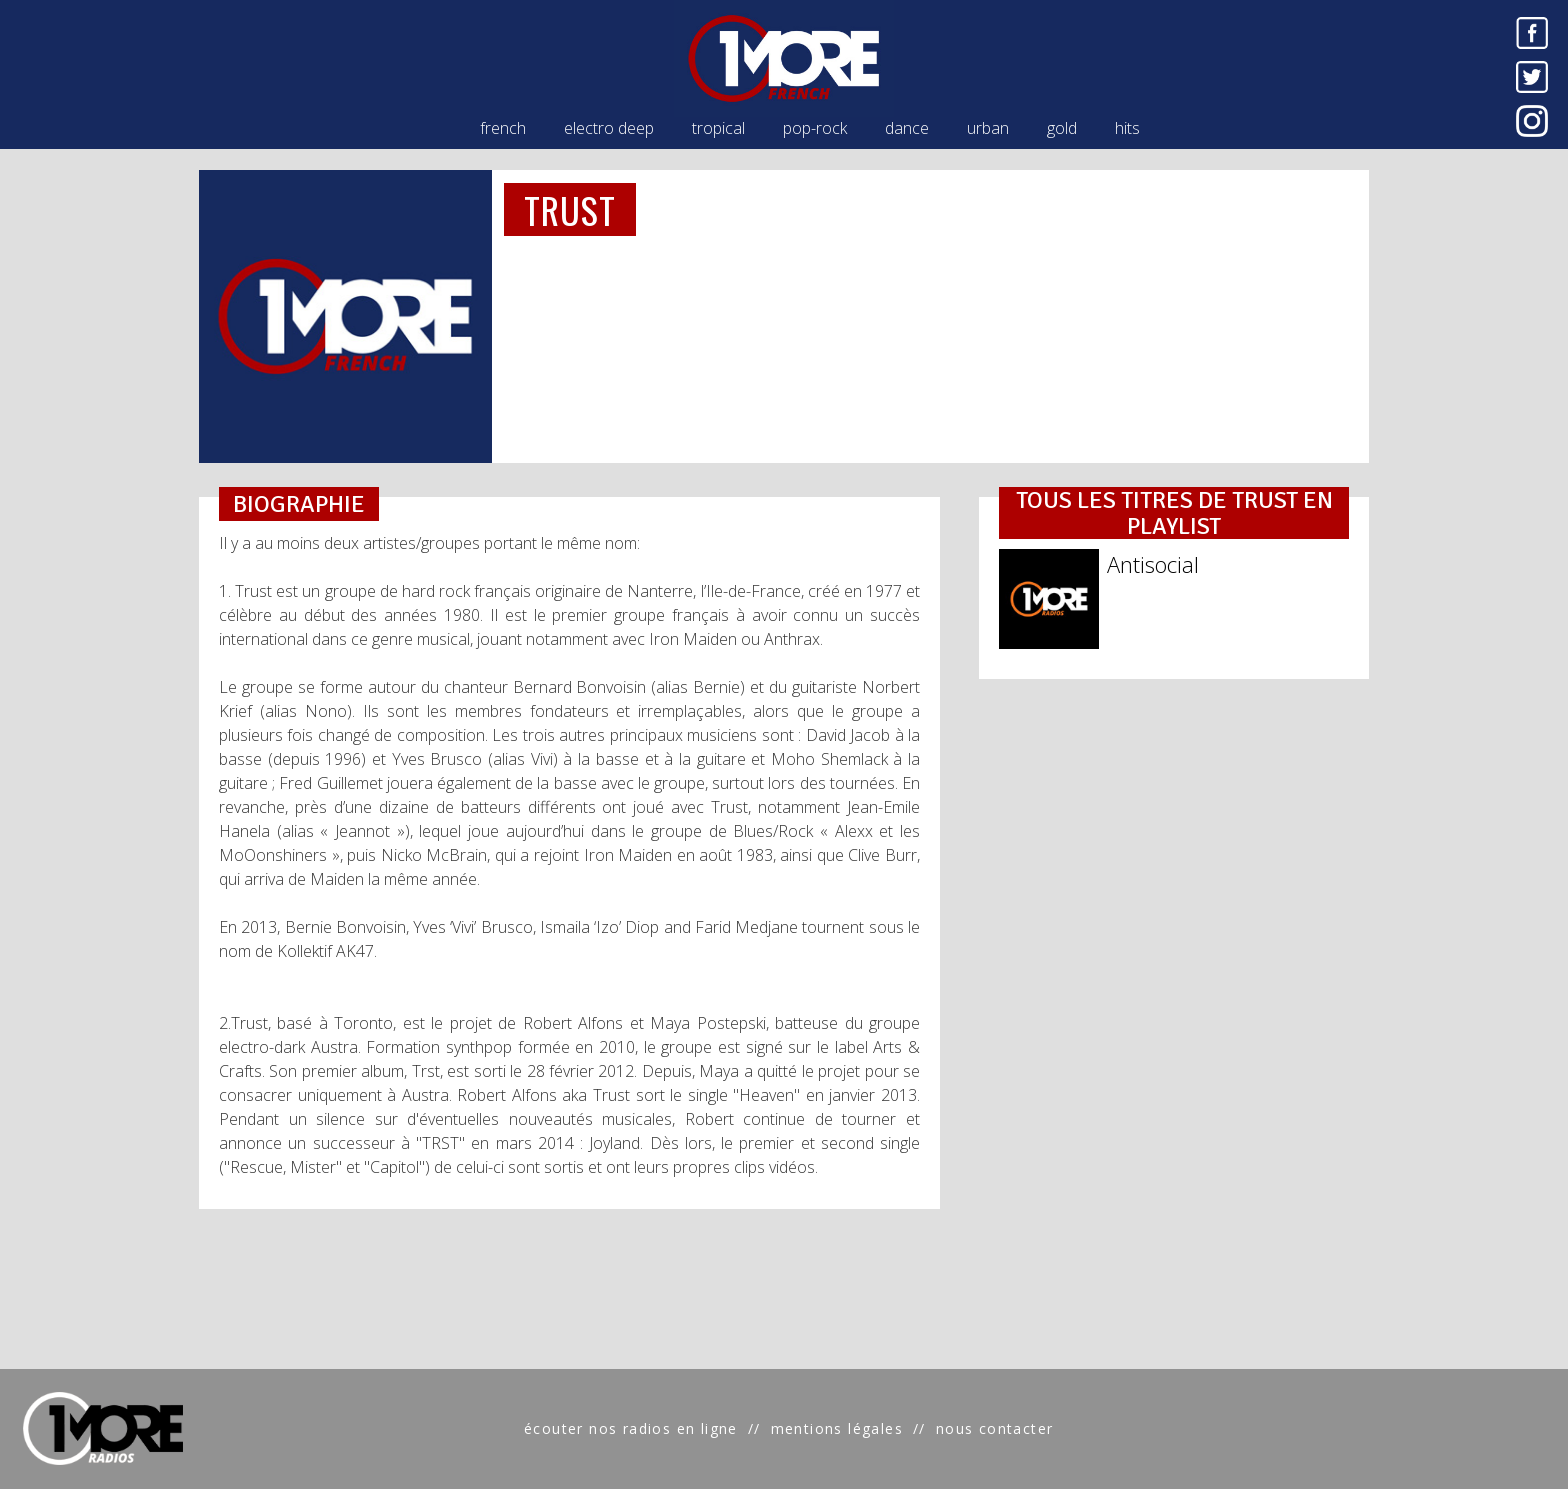  I want to click on TRUST, so click(570, 209).